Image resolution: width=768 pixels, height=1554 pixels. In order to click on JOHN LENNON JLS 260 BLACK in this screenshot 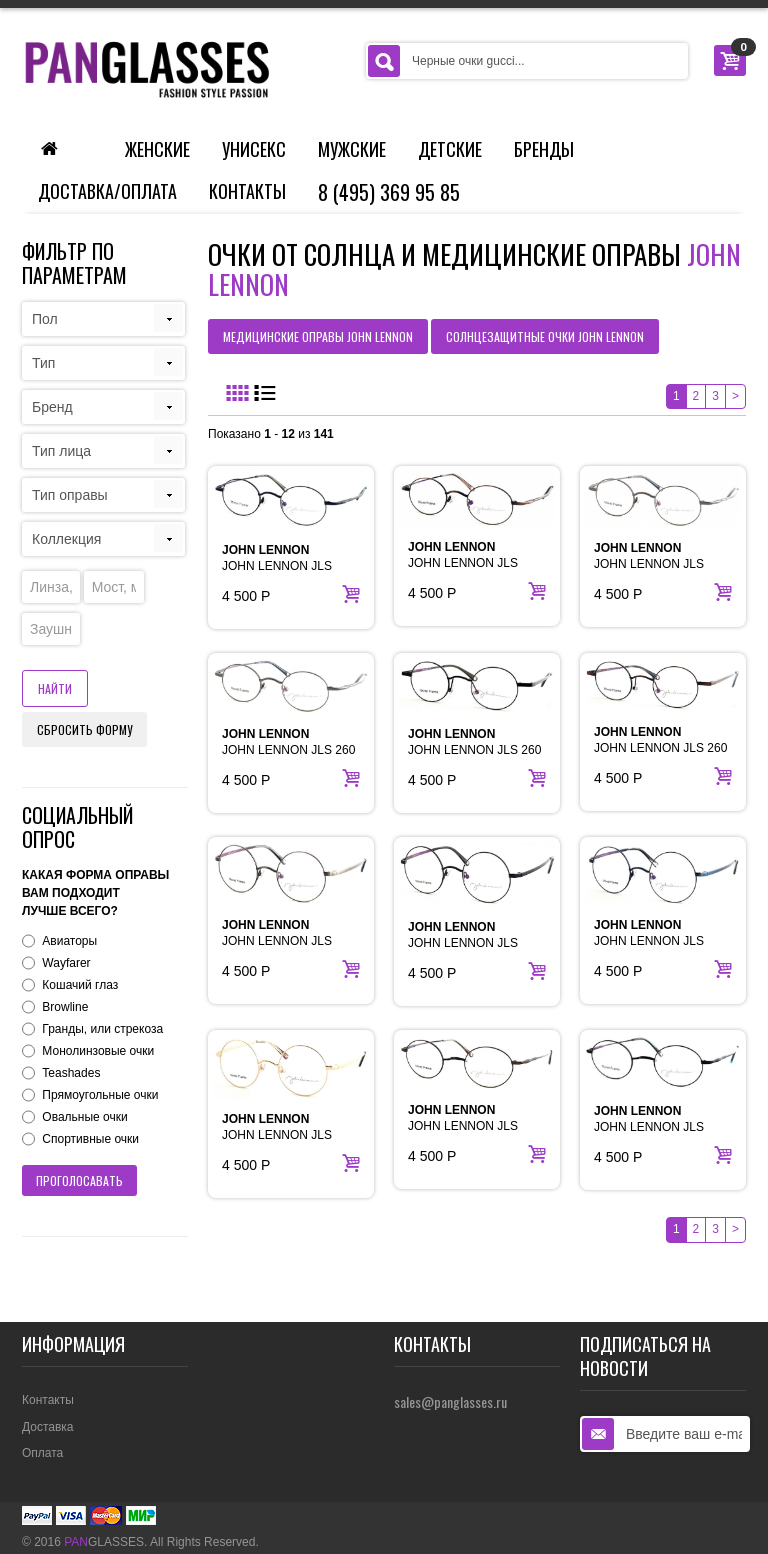, I will do `click(474, 750)`.